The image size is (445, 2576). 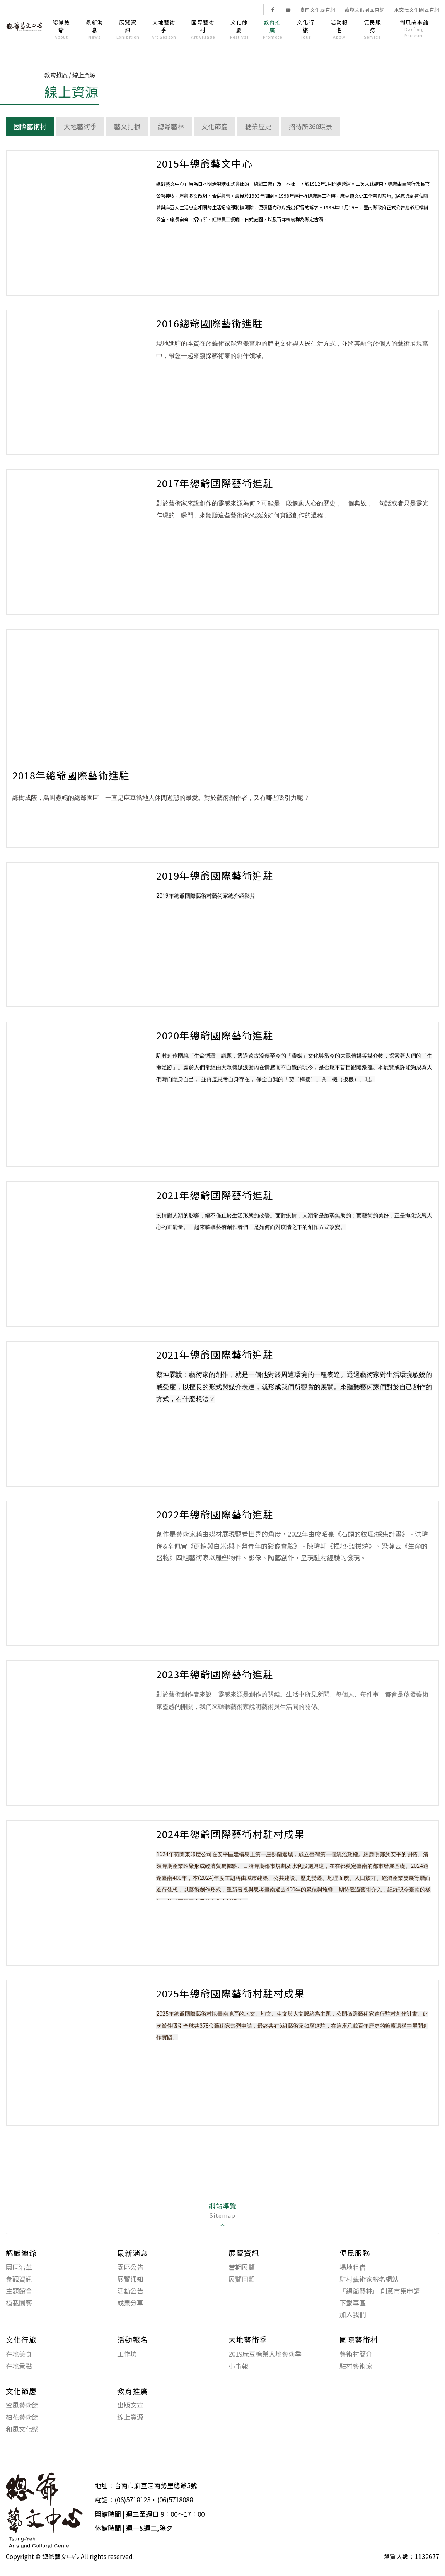 I want to click on 駐村藝術家報名網站, so click(x=369, y=2279).